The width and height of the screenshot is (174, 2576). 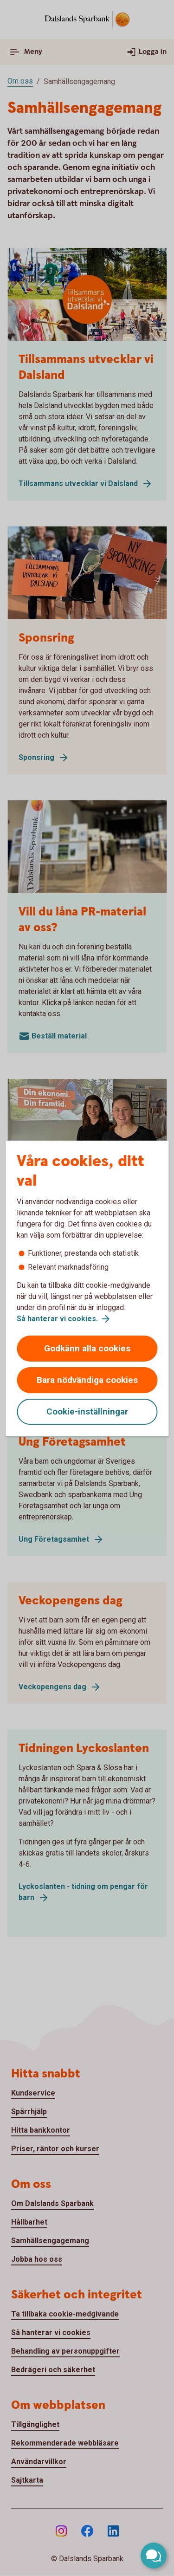 What do you see at coordinates (87, 1348) in the screenshot?
I see `Godkänn alla cookies` at bounding box center [87, 1348].